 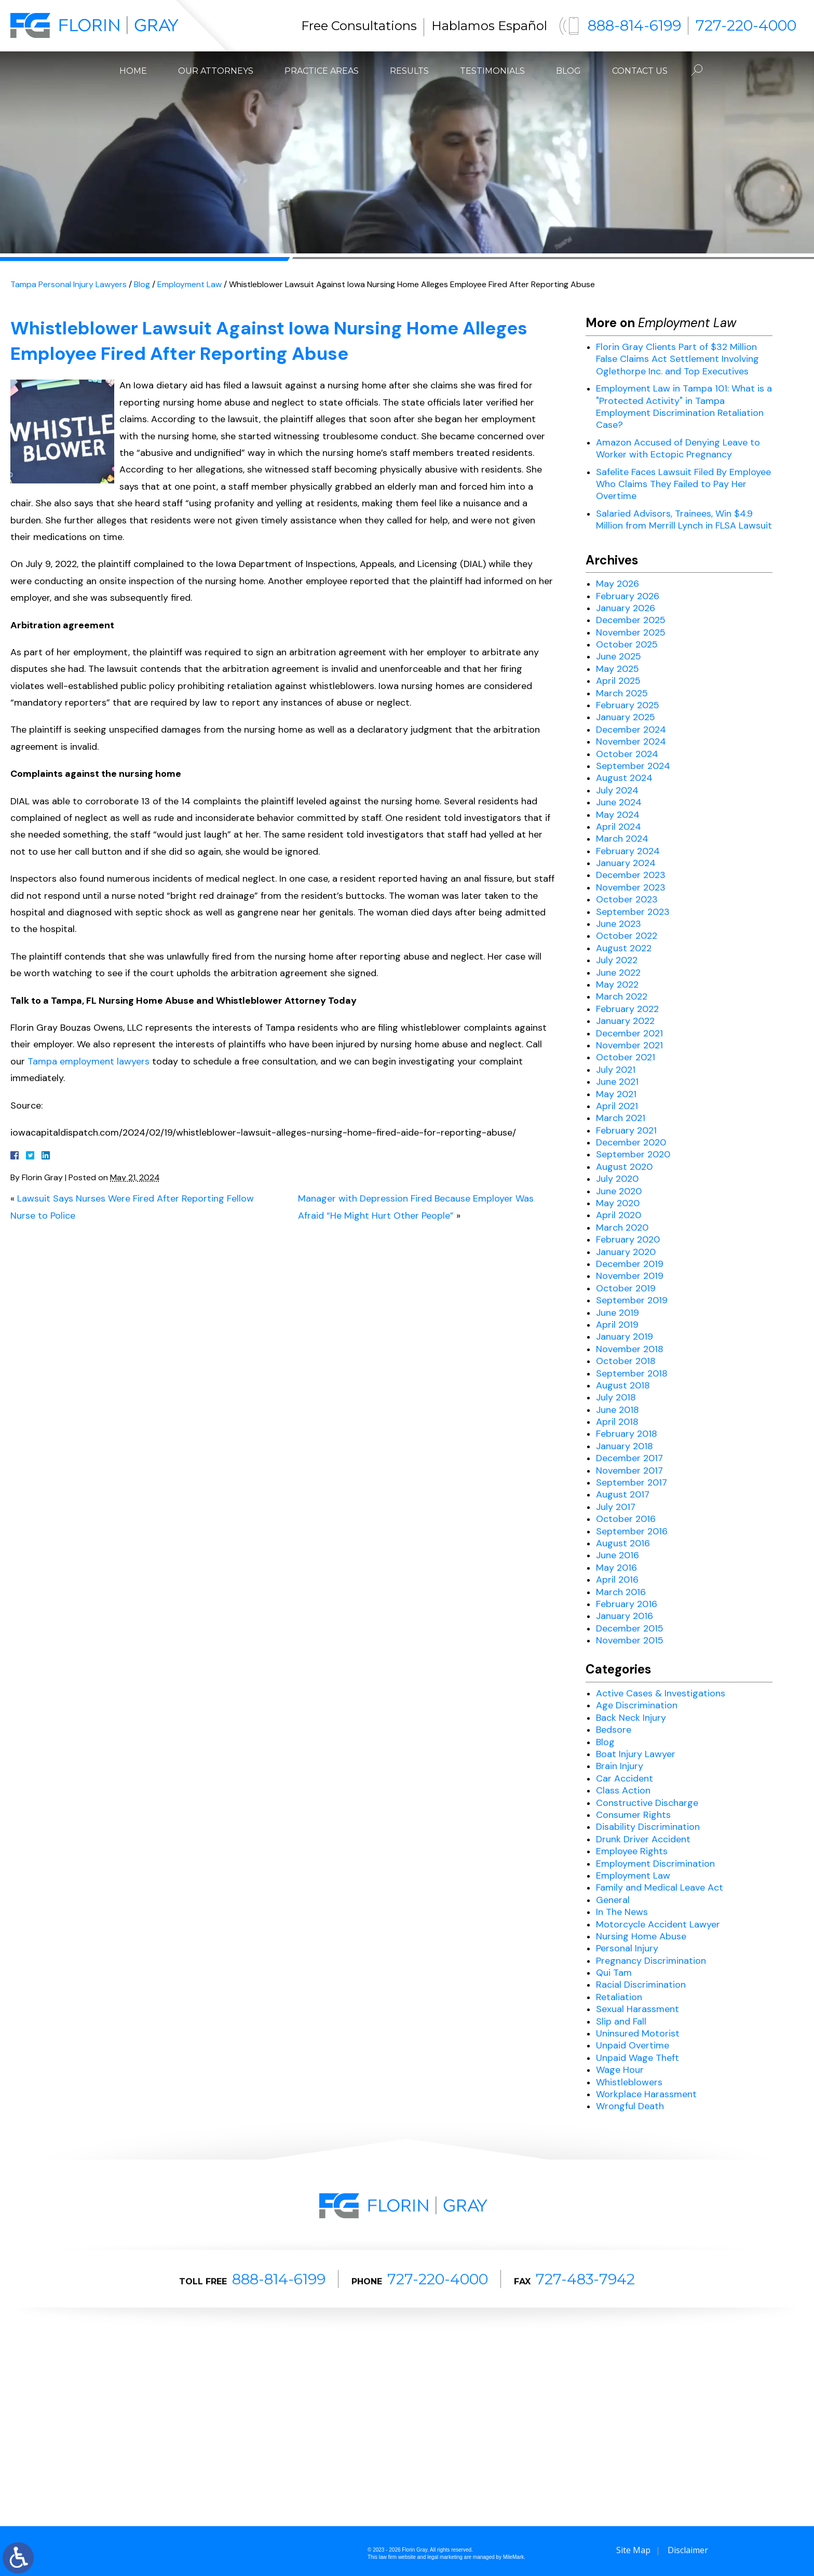 What do you see at coordinates (616, 960) in the screenshot?
I see `July 2022` at bounding box center [616, 960].